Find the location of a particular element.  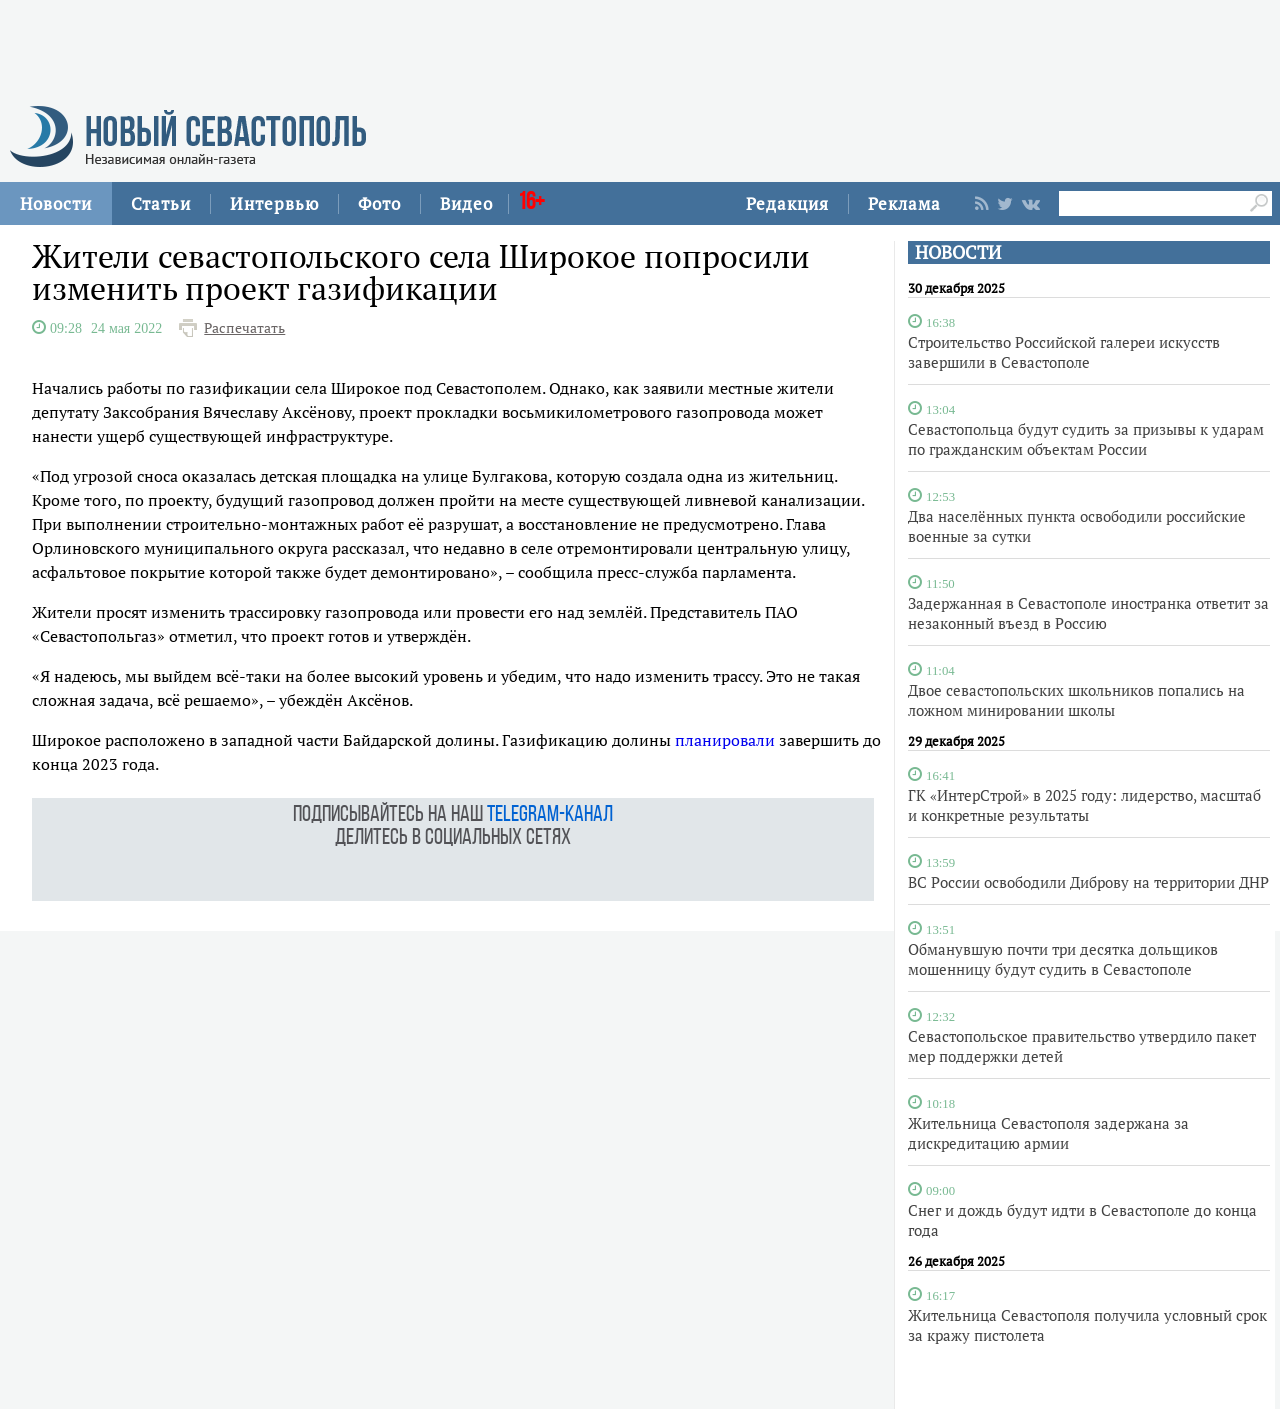

Задержанная в Севастополе иностранка ответит за незаконный въезд в Россию is located at coordinates (1088, 613).